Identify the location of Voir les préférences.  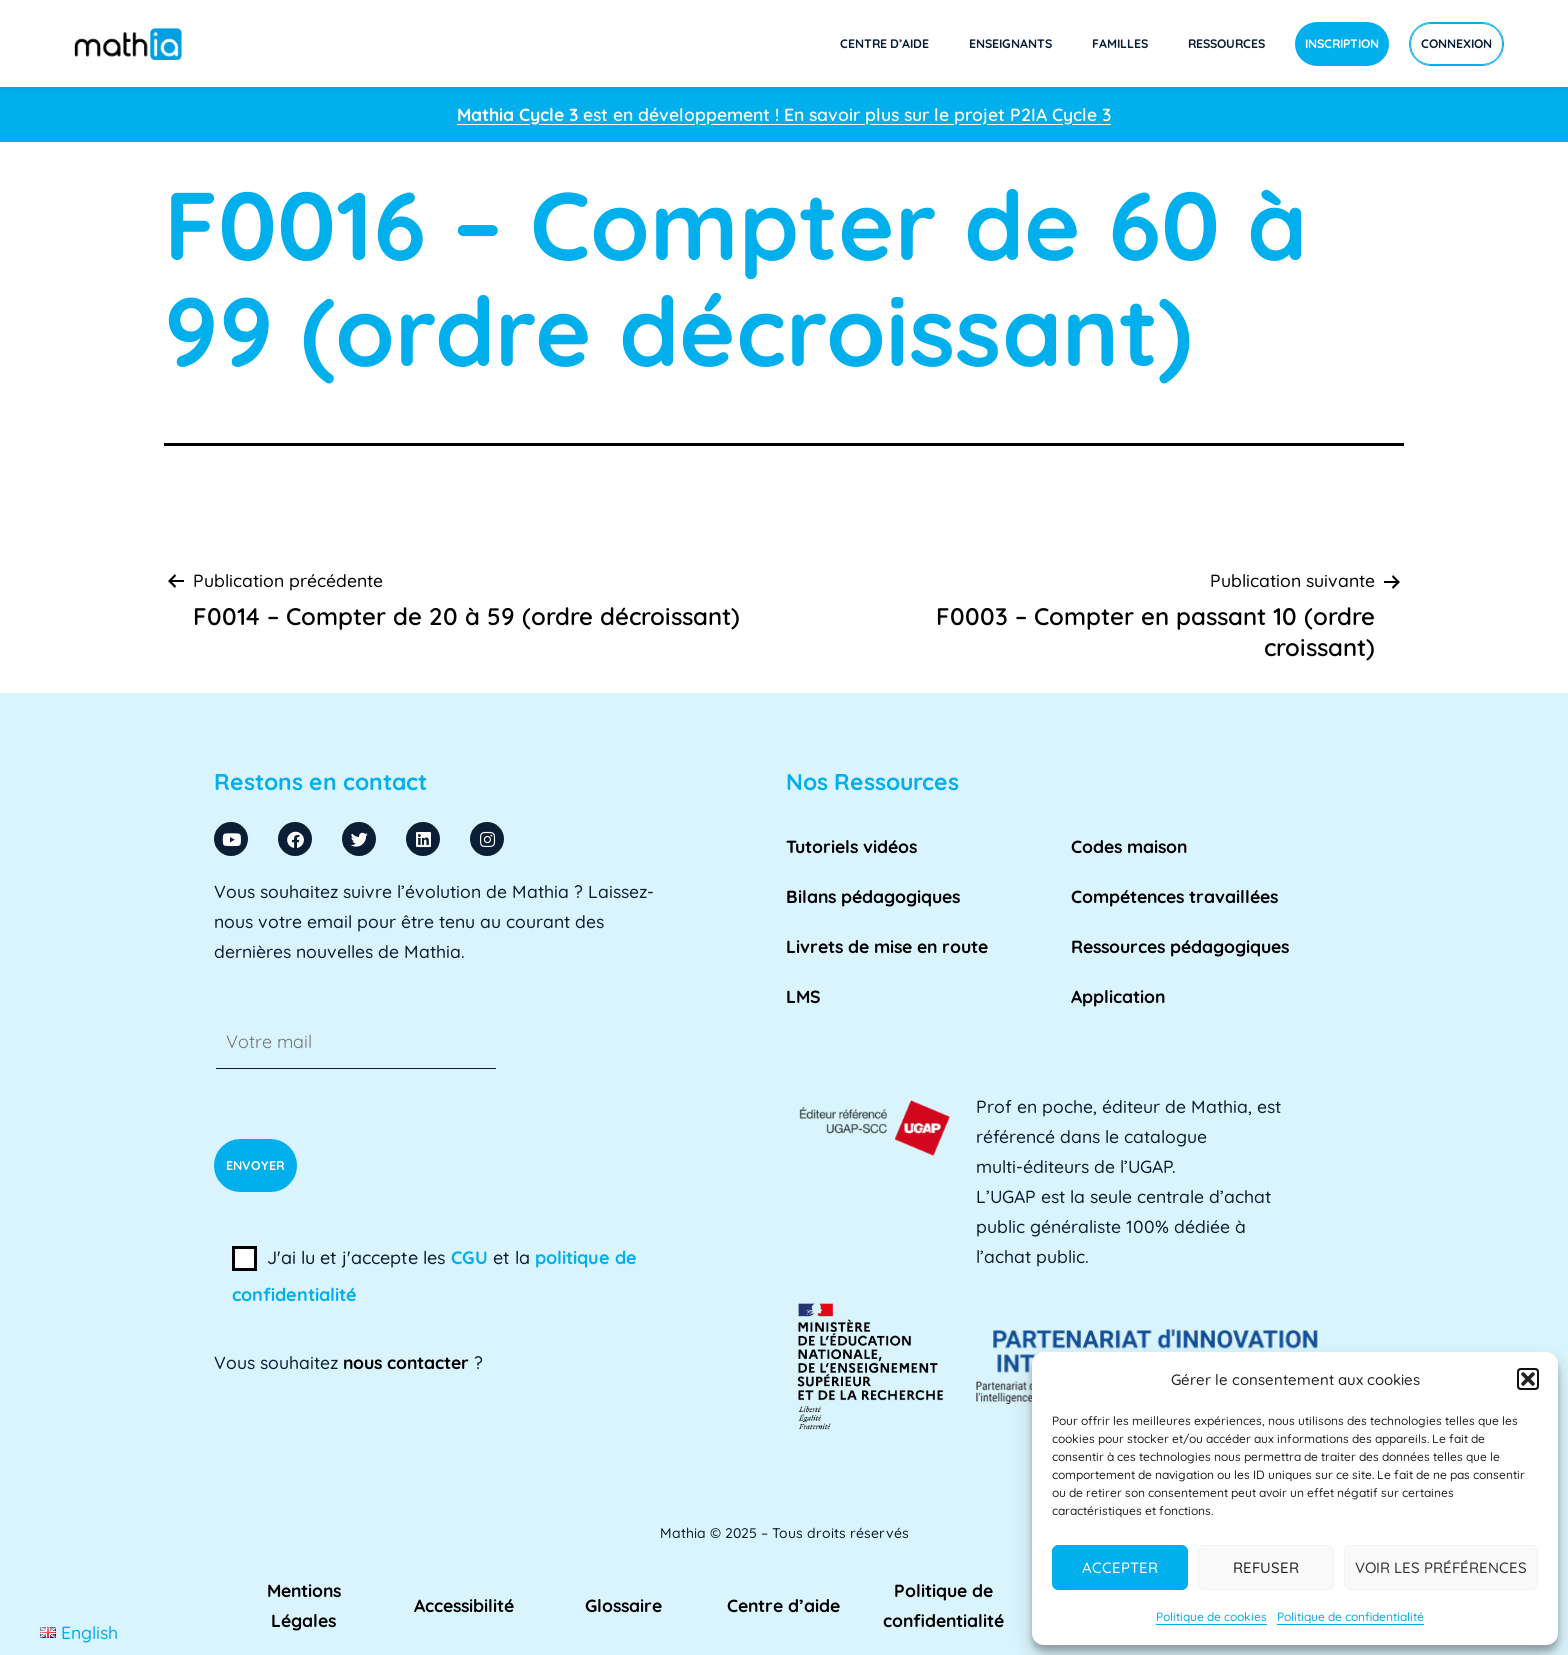
(1441, 1567).